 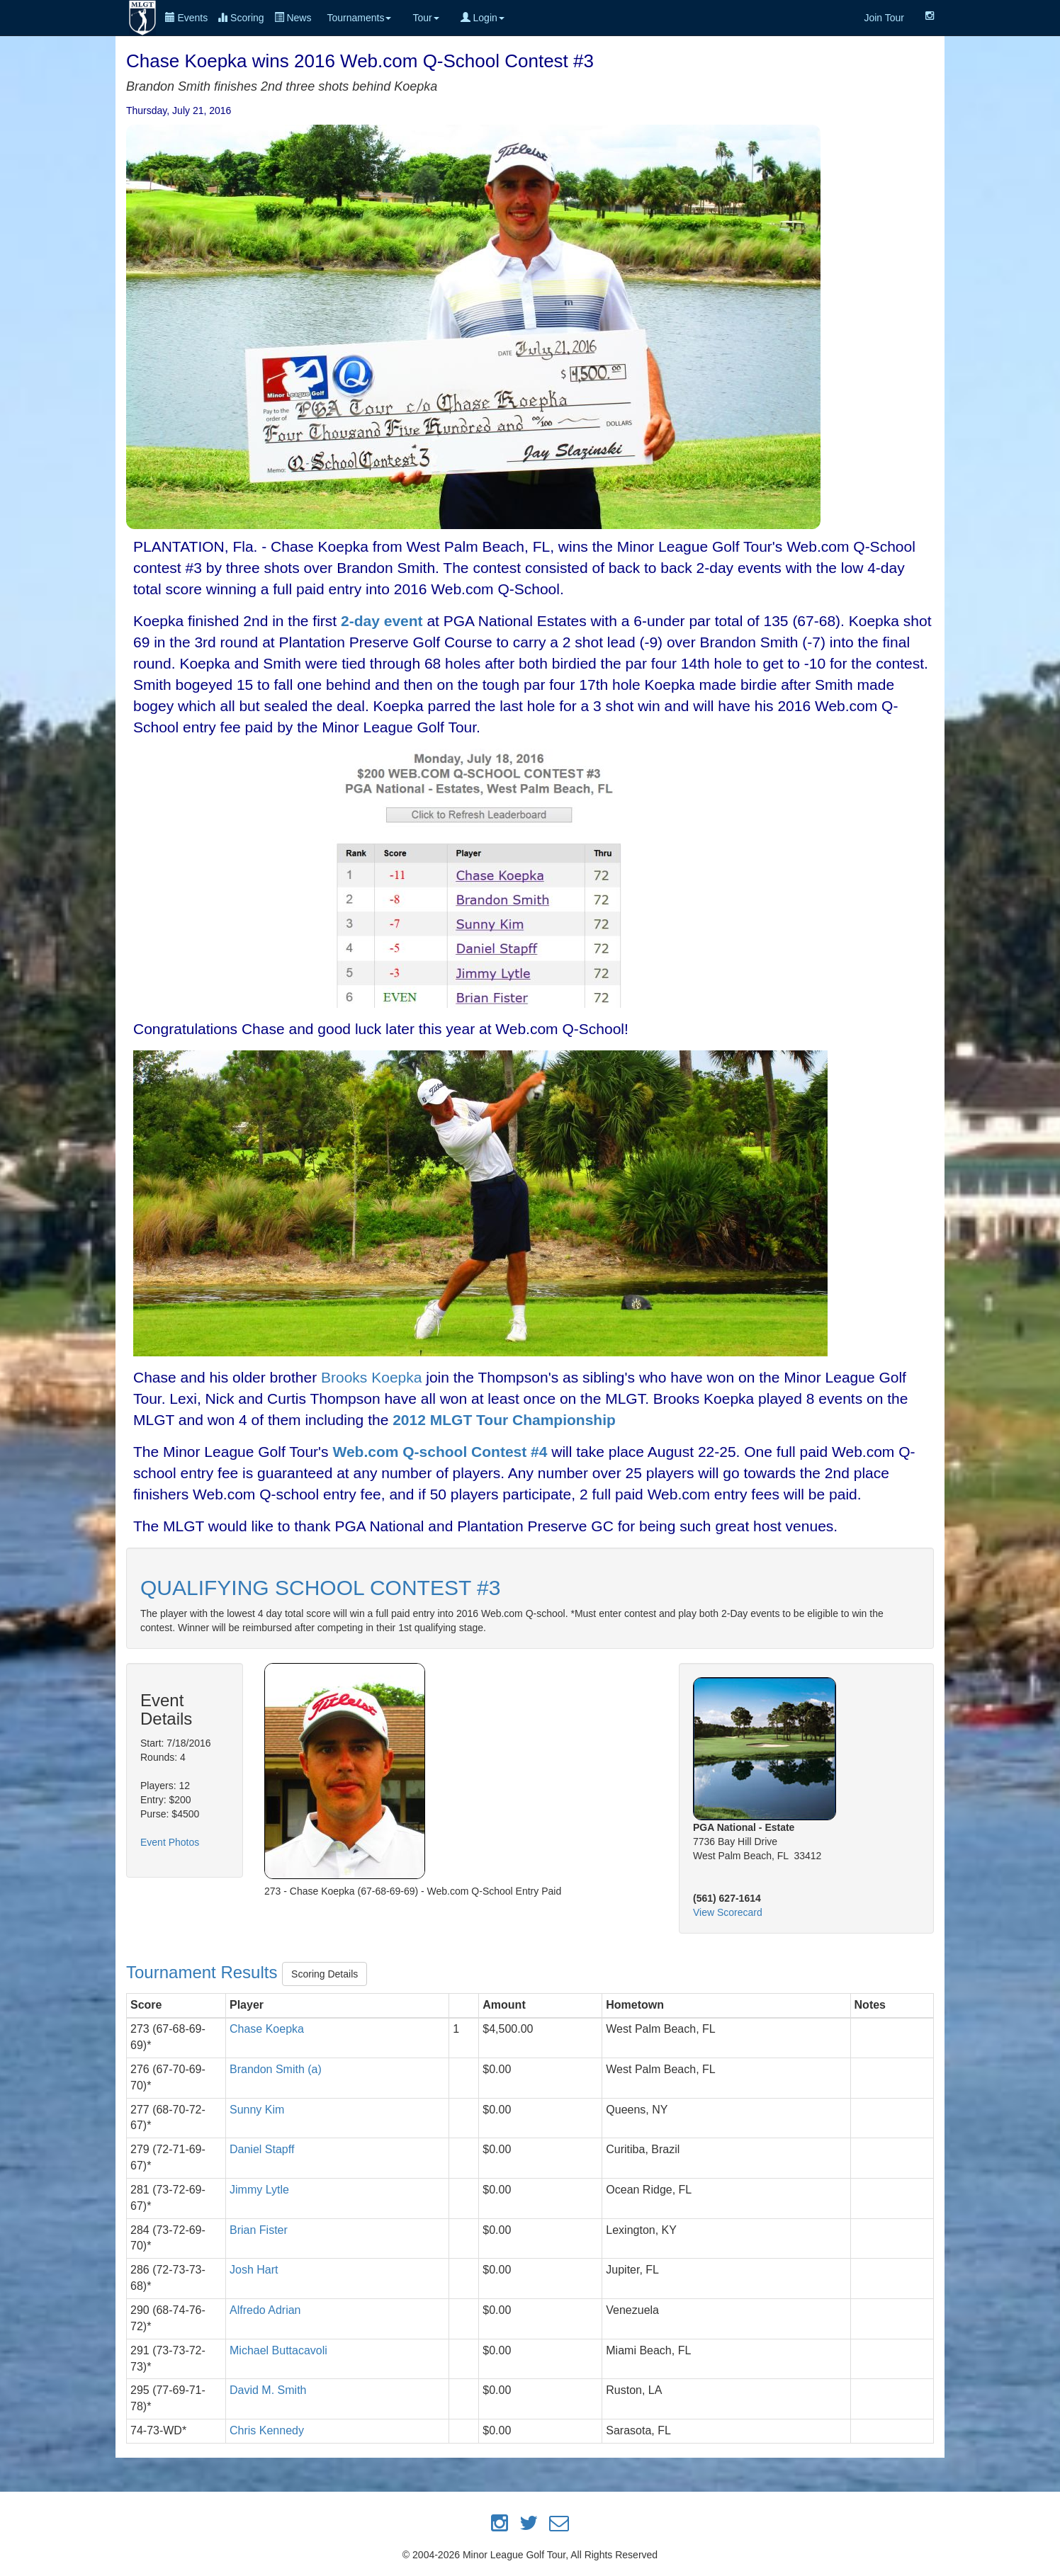 I want to click on Tournaments, so click(x=359, y=17).